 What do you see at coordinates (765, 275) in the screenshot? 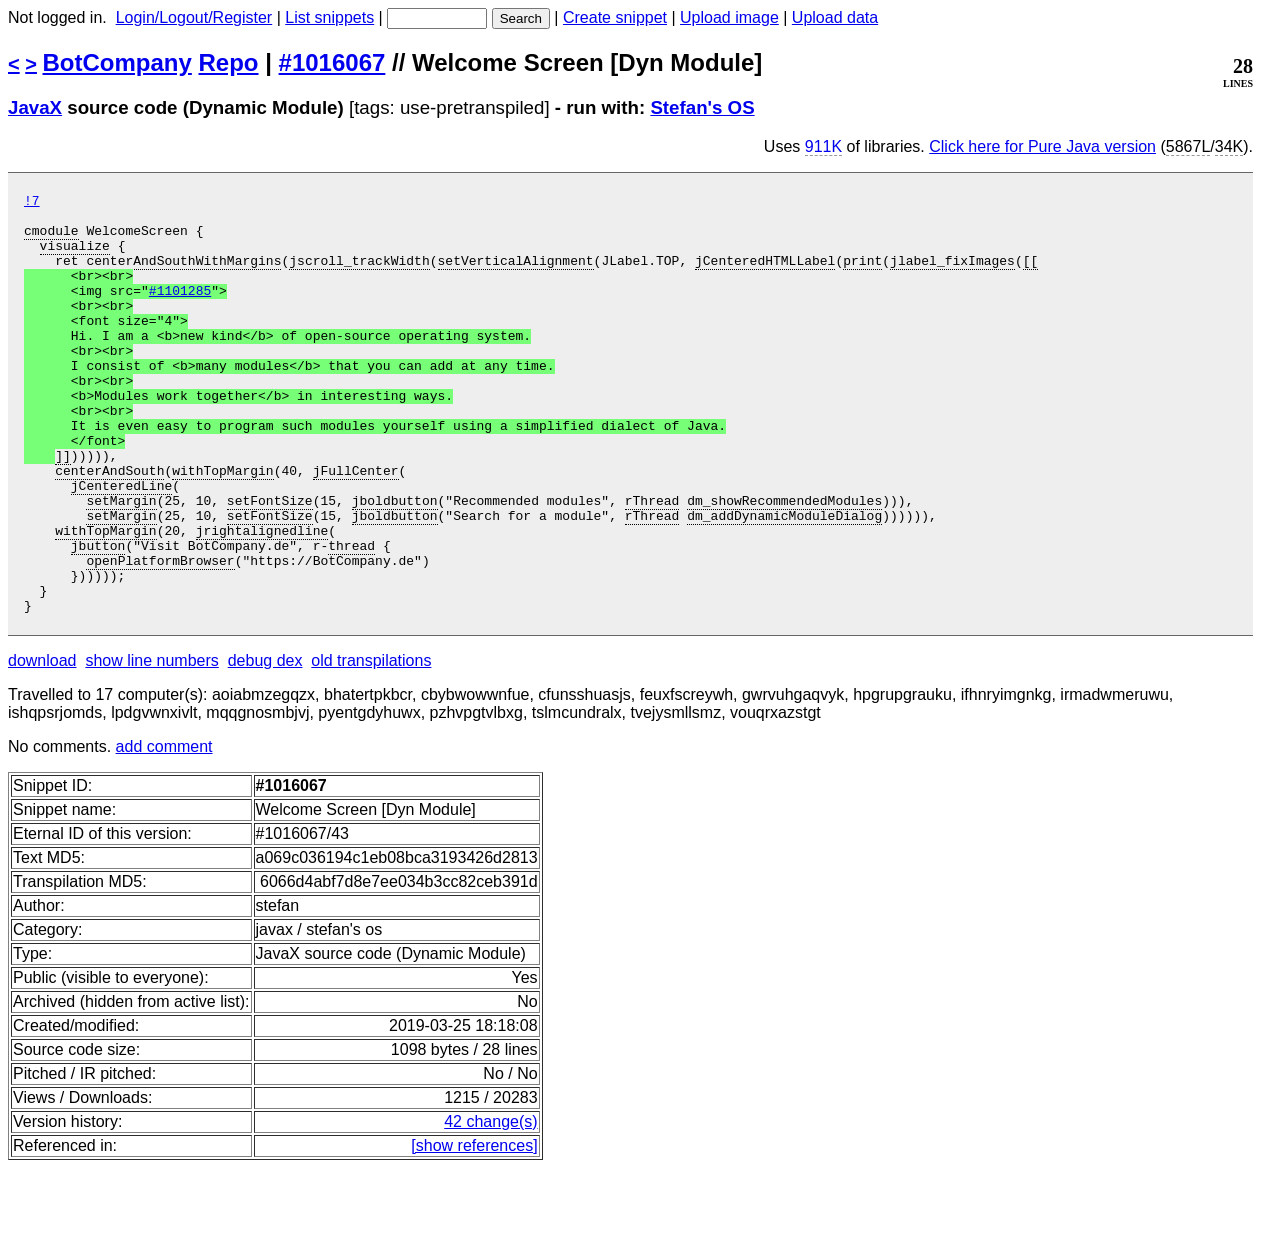
I see `jCenteredHTMLLabel` at bounding box center [765, 275].